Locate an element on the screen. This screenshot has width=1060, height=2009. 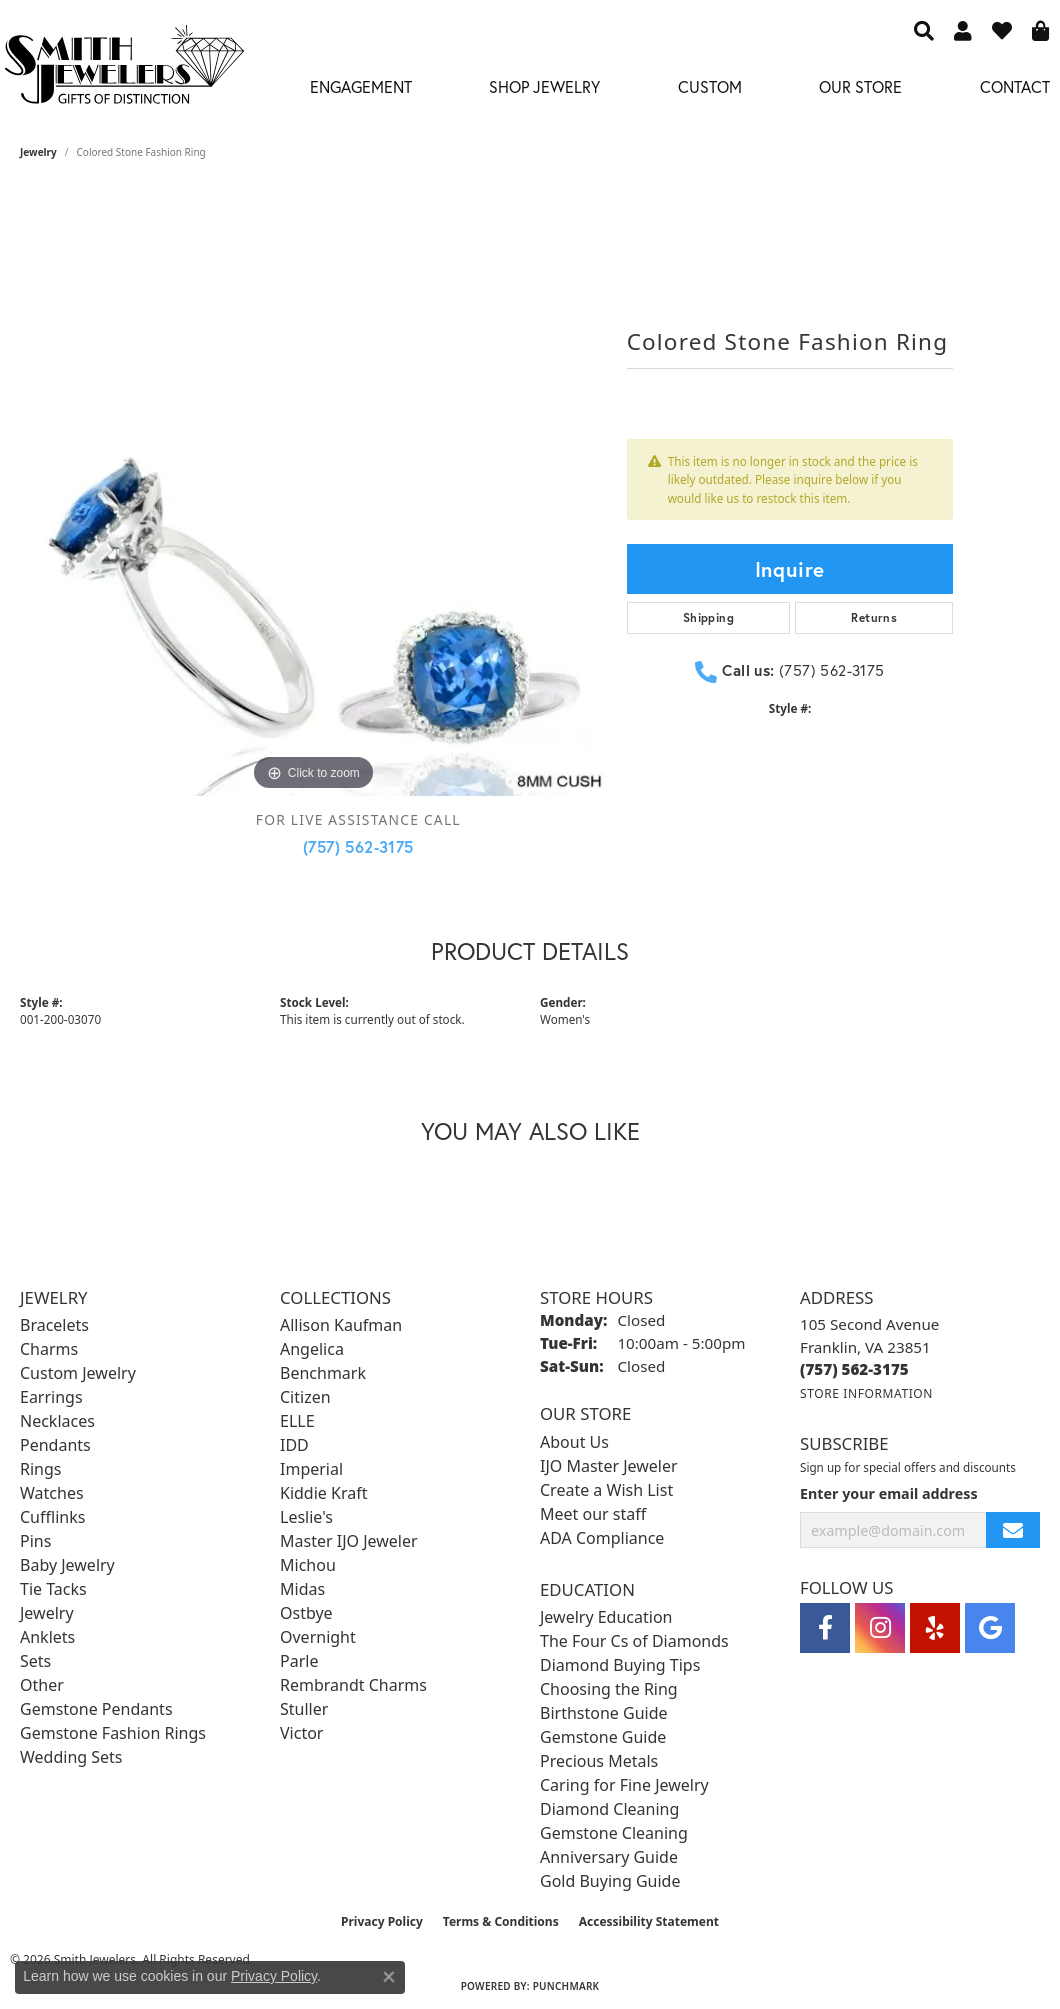
[Visit Smith Jewelers on Google (opens in new tab)] is located at coordinates (990, 1628).